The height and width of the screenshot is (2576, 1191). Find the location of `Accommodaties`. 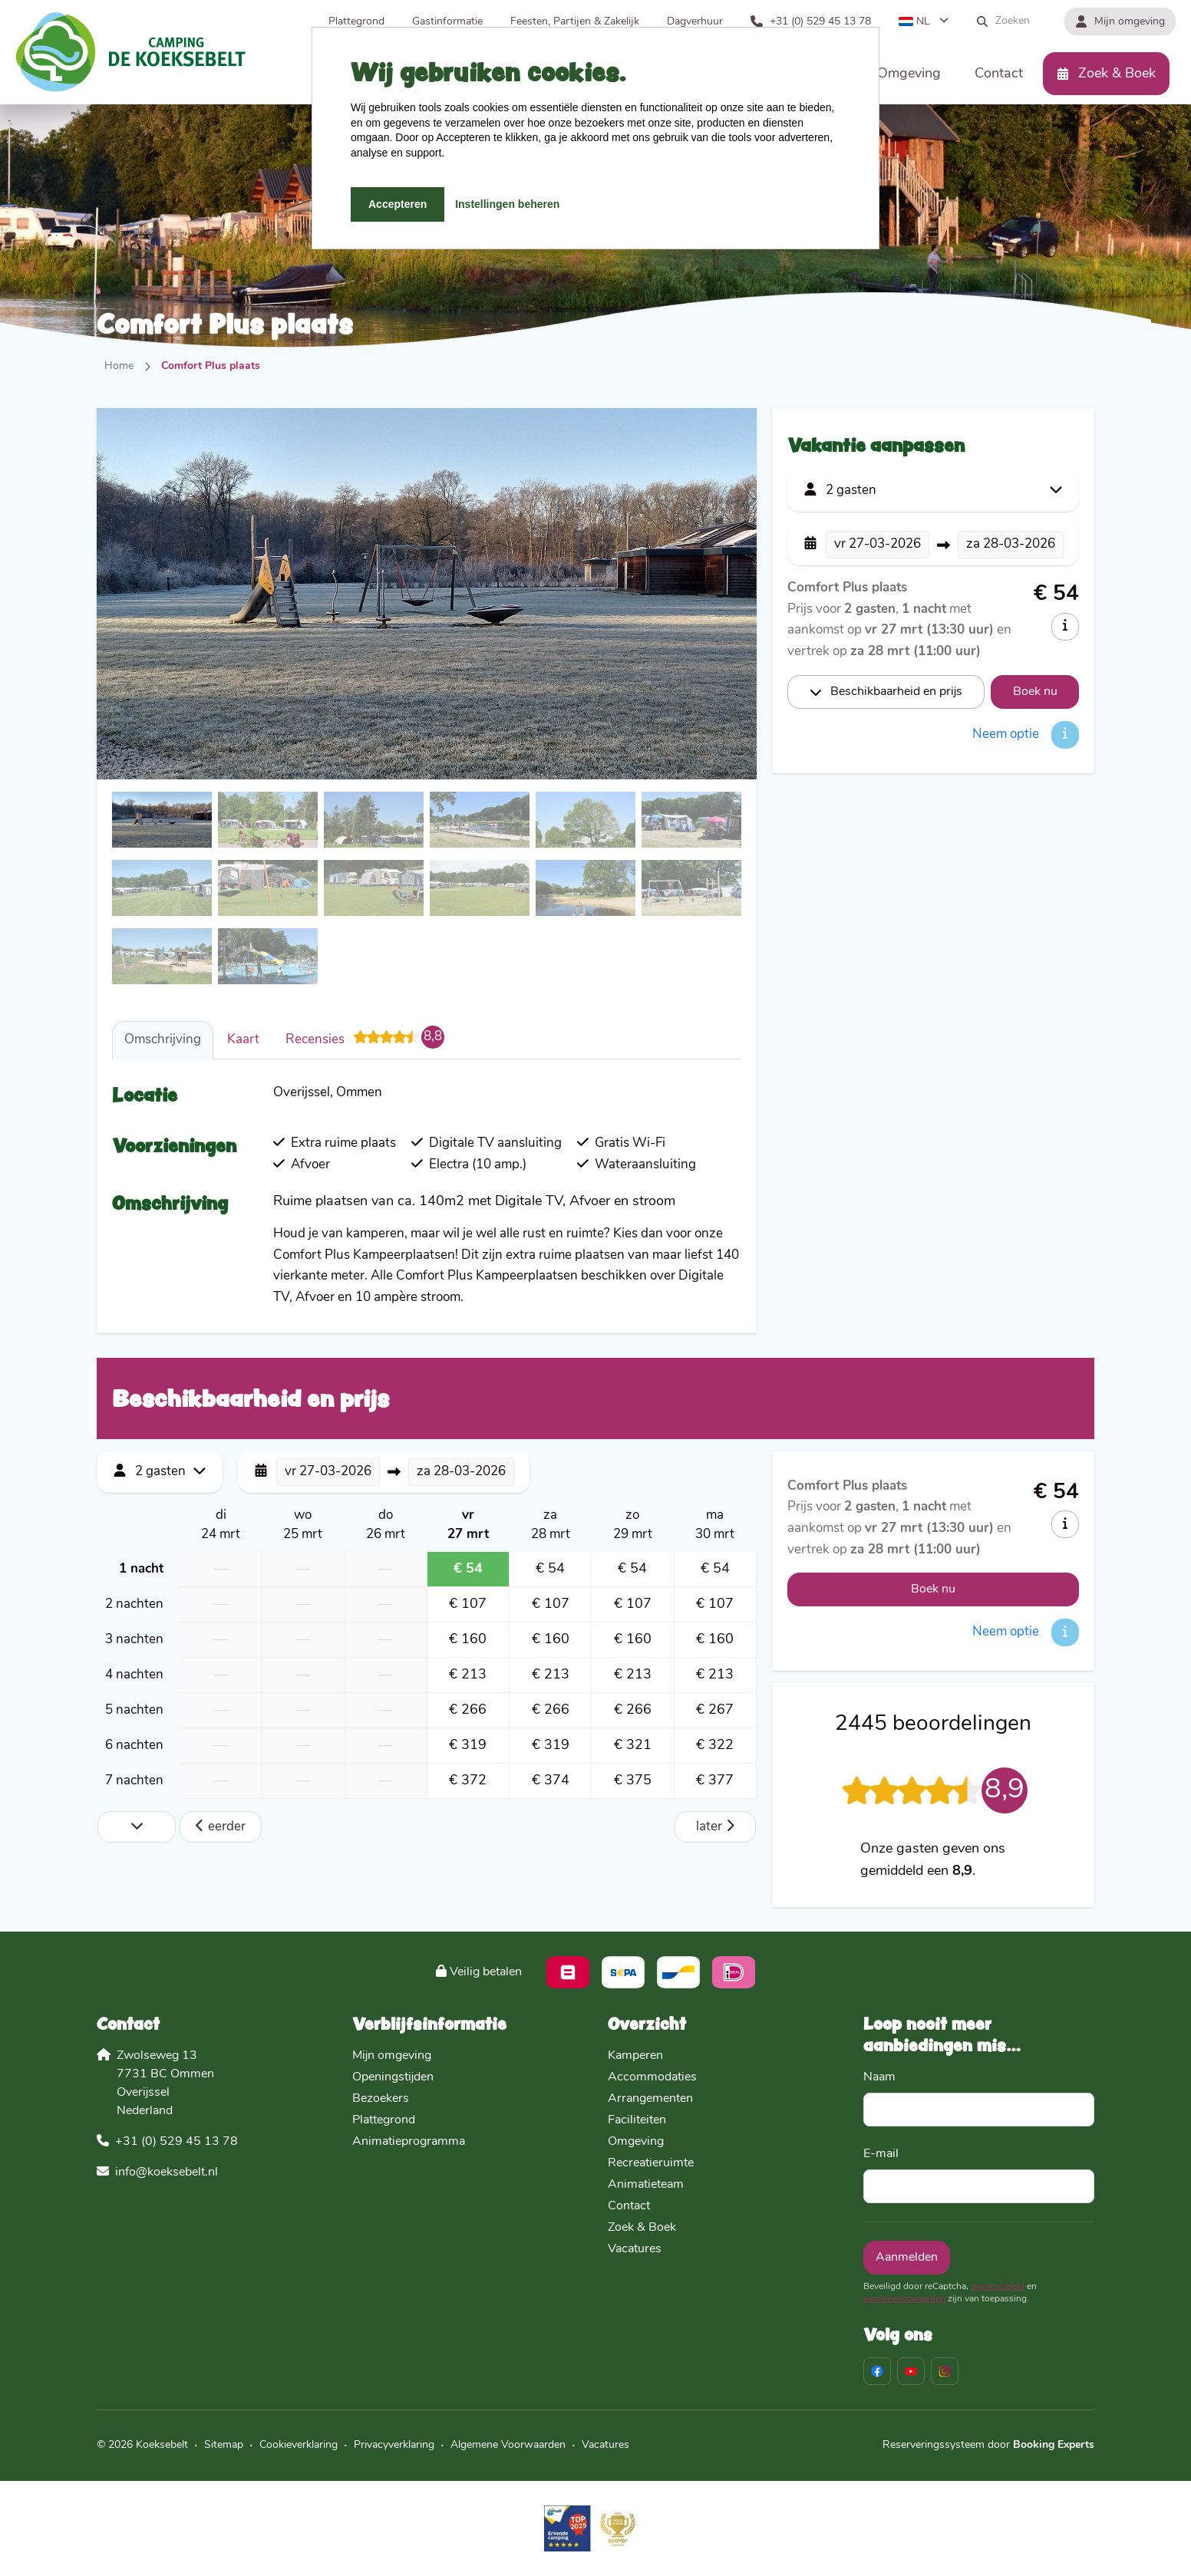

Accommodaties is located at coordinates (652, 2077).